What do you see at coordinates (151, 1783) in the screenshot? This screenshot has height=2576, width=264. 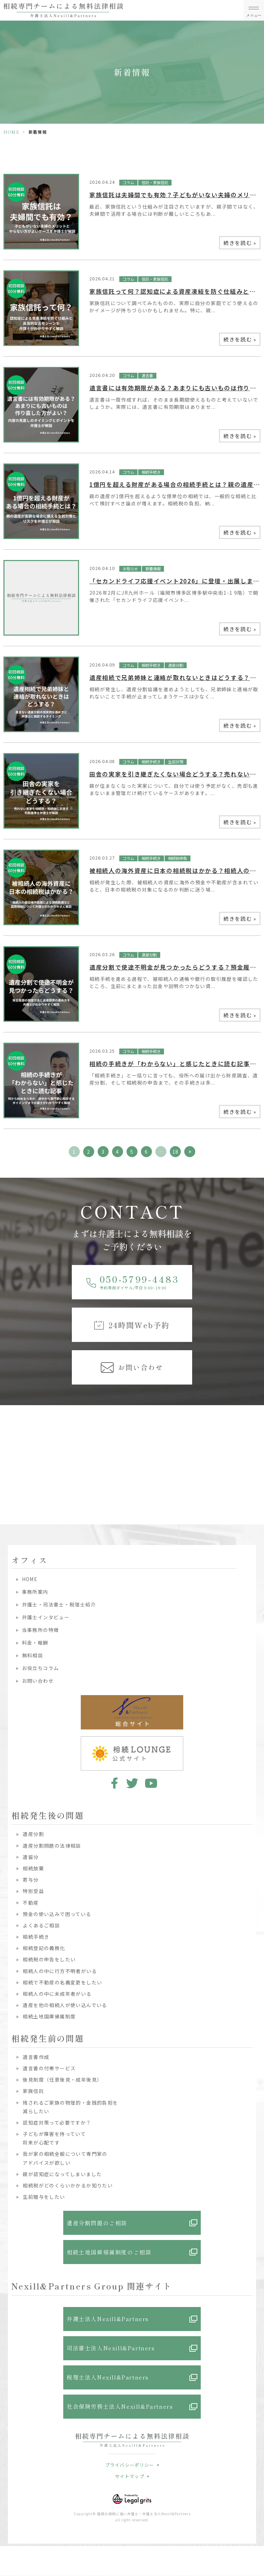 I see `youtube` at bounding box center [151, 1783].